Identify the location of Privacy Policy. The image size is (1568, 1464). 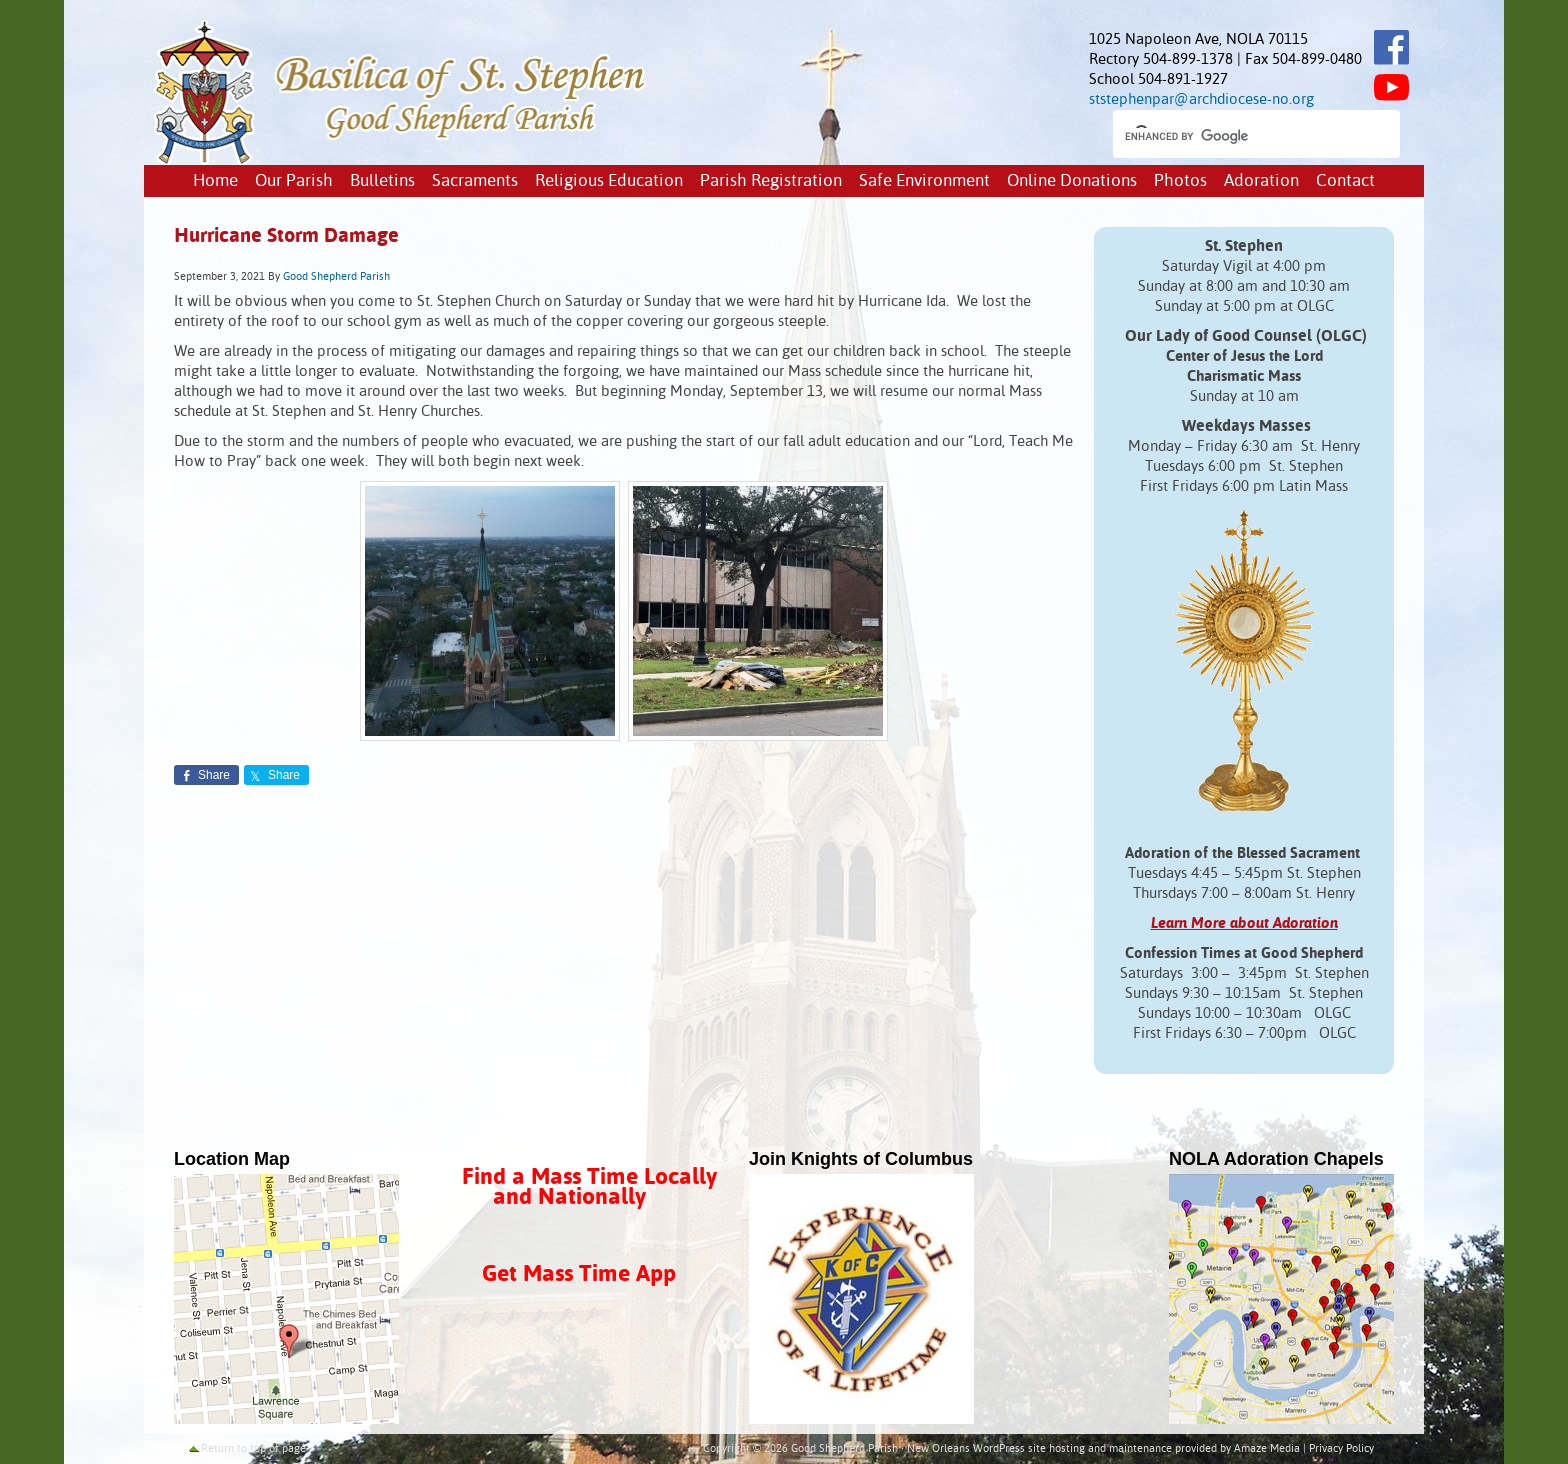
(1341, 1449).